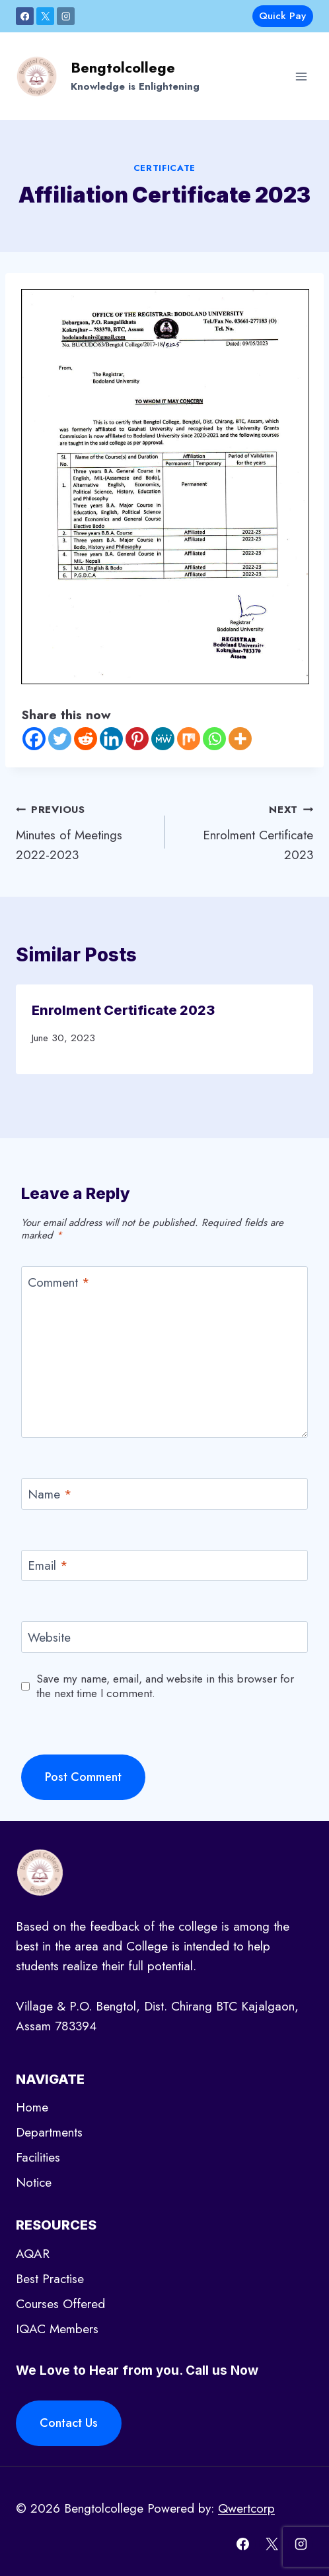 This screenshot has width=329, height=2576. What do you see at coordinates (59, 738) in the screenshot?
I see `[Twitter]` at bounding box center [59, 738].